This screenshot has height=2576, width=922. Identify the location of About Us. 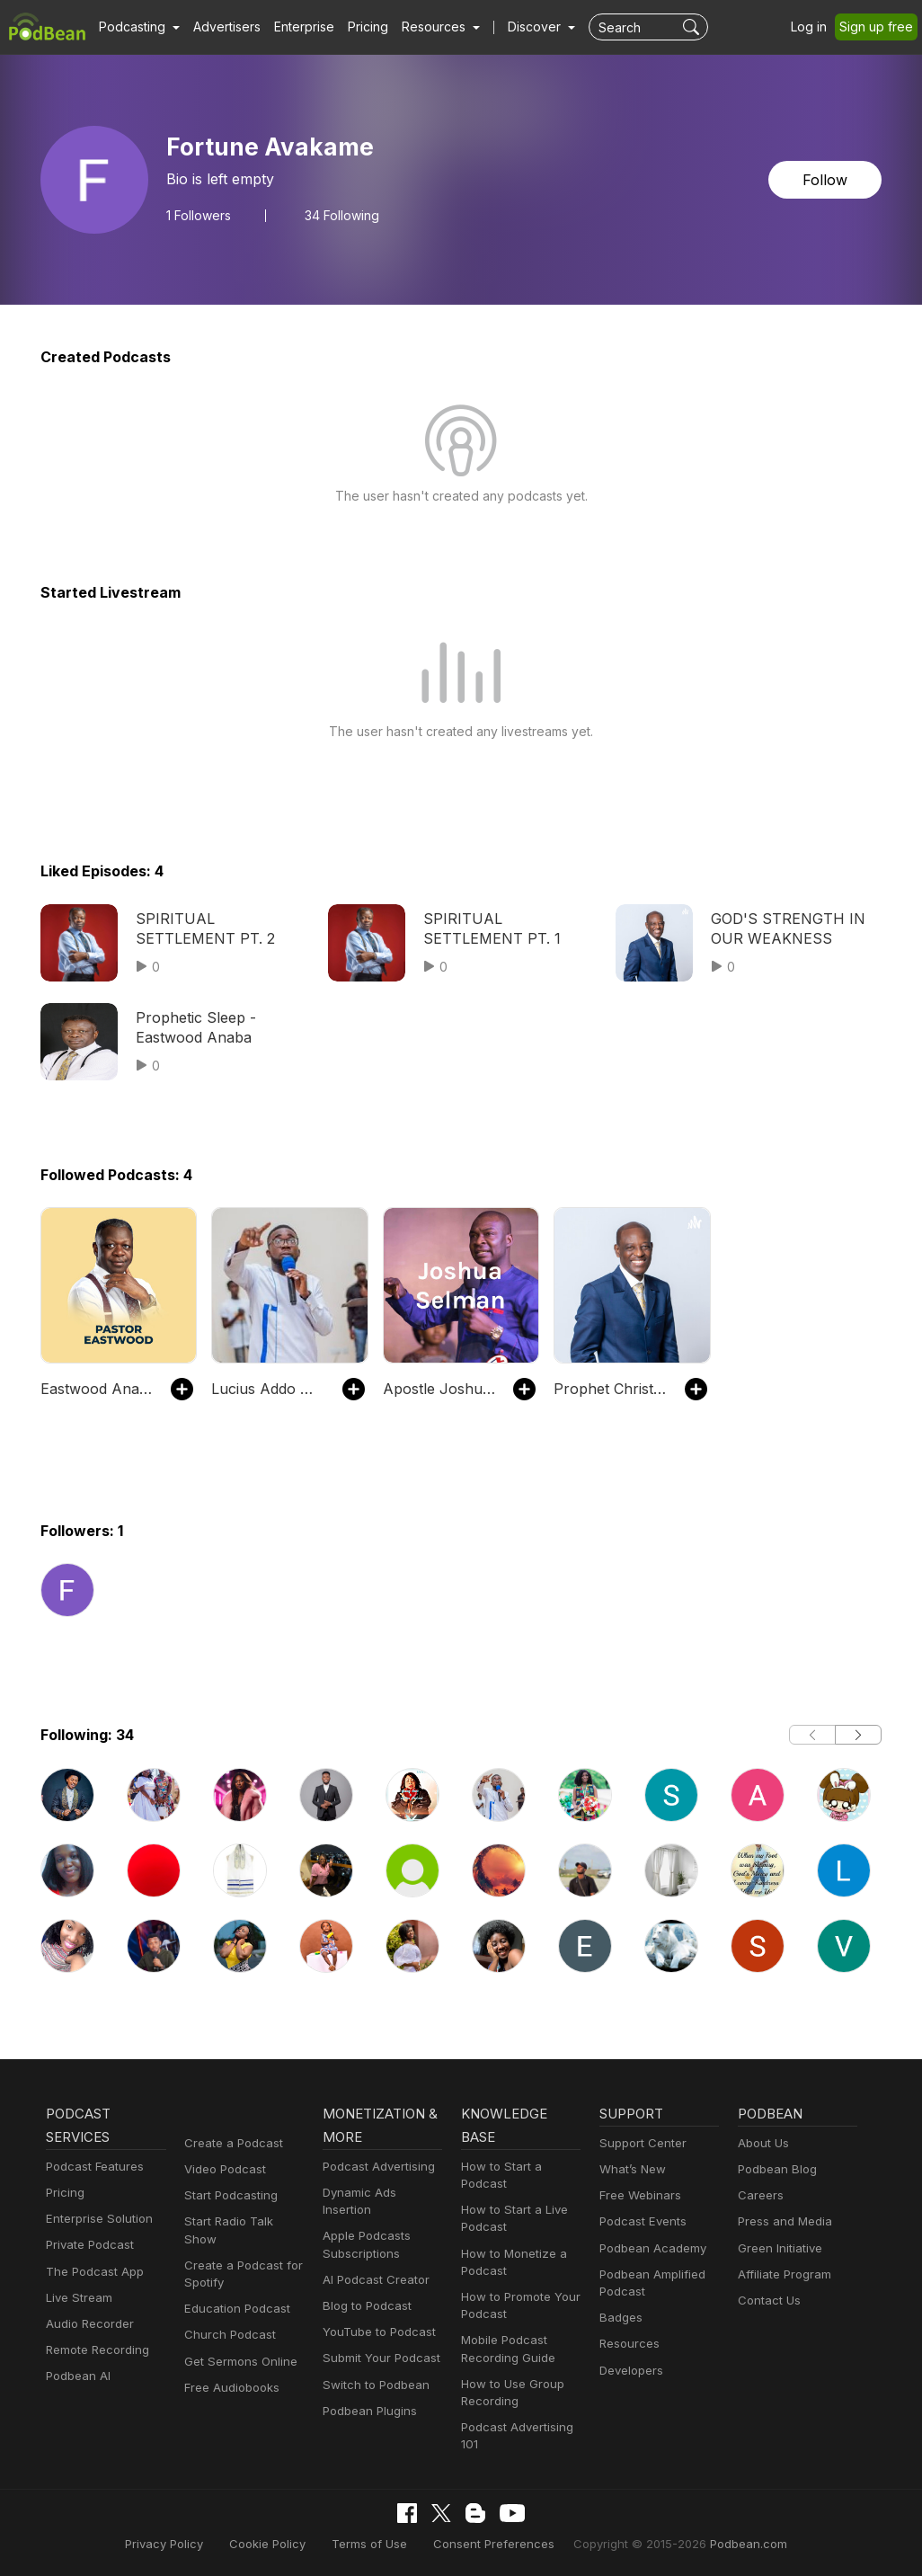
(762, 2143).